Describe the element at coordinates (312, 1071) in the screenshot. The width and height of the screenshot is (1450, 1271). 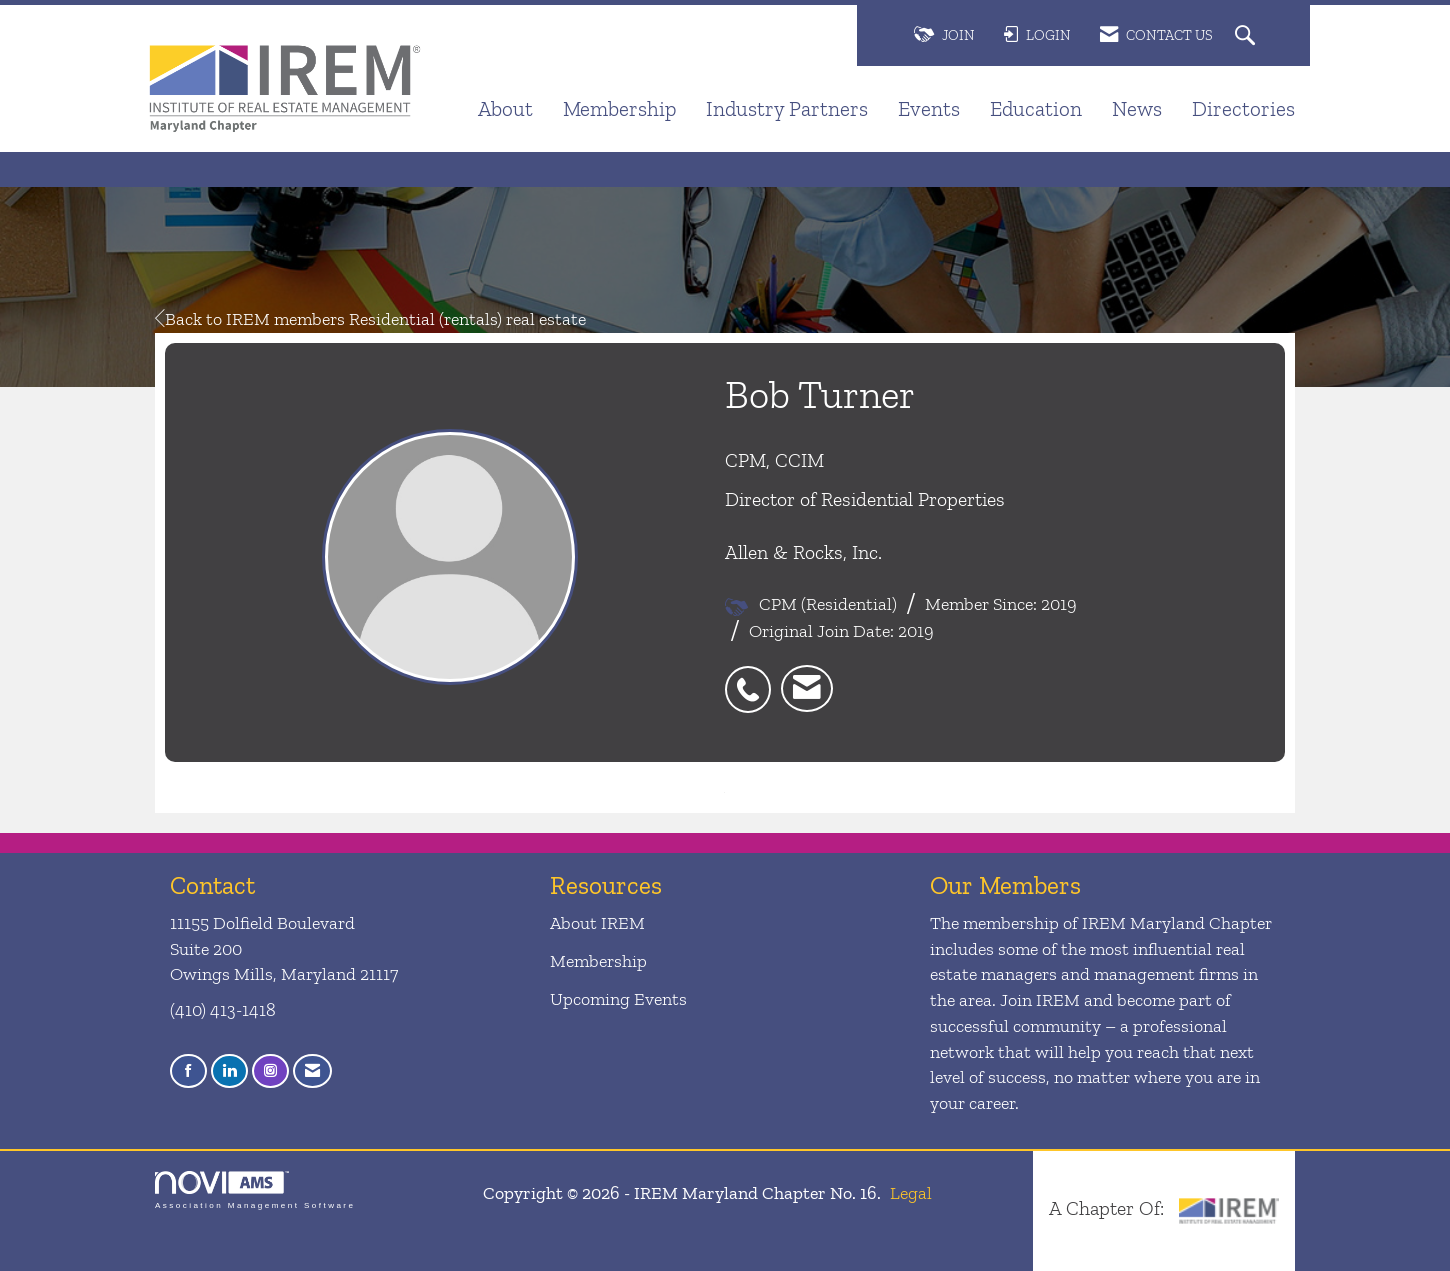
I see `[Contact Us via Email]` at that location.